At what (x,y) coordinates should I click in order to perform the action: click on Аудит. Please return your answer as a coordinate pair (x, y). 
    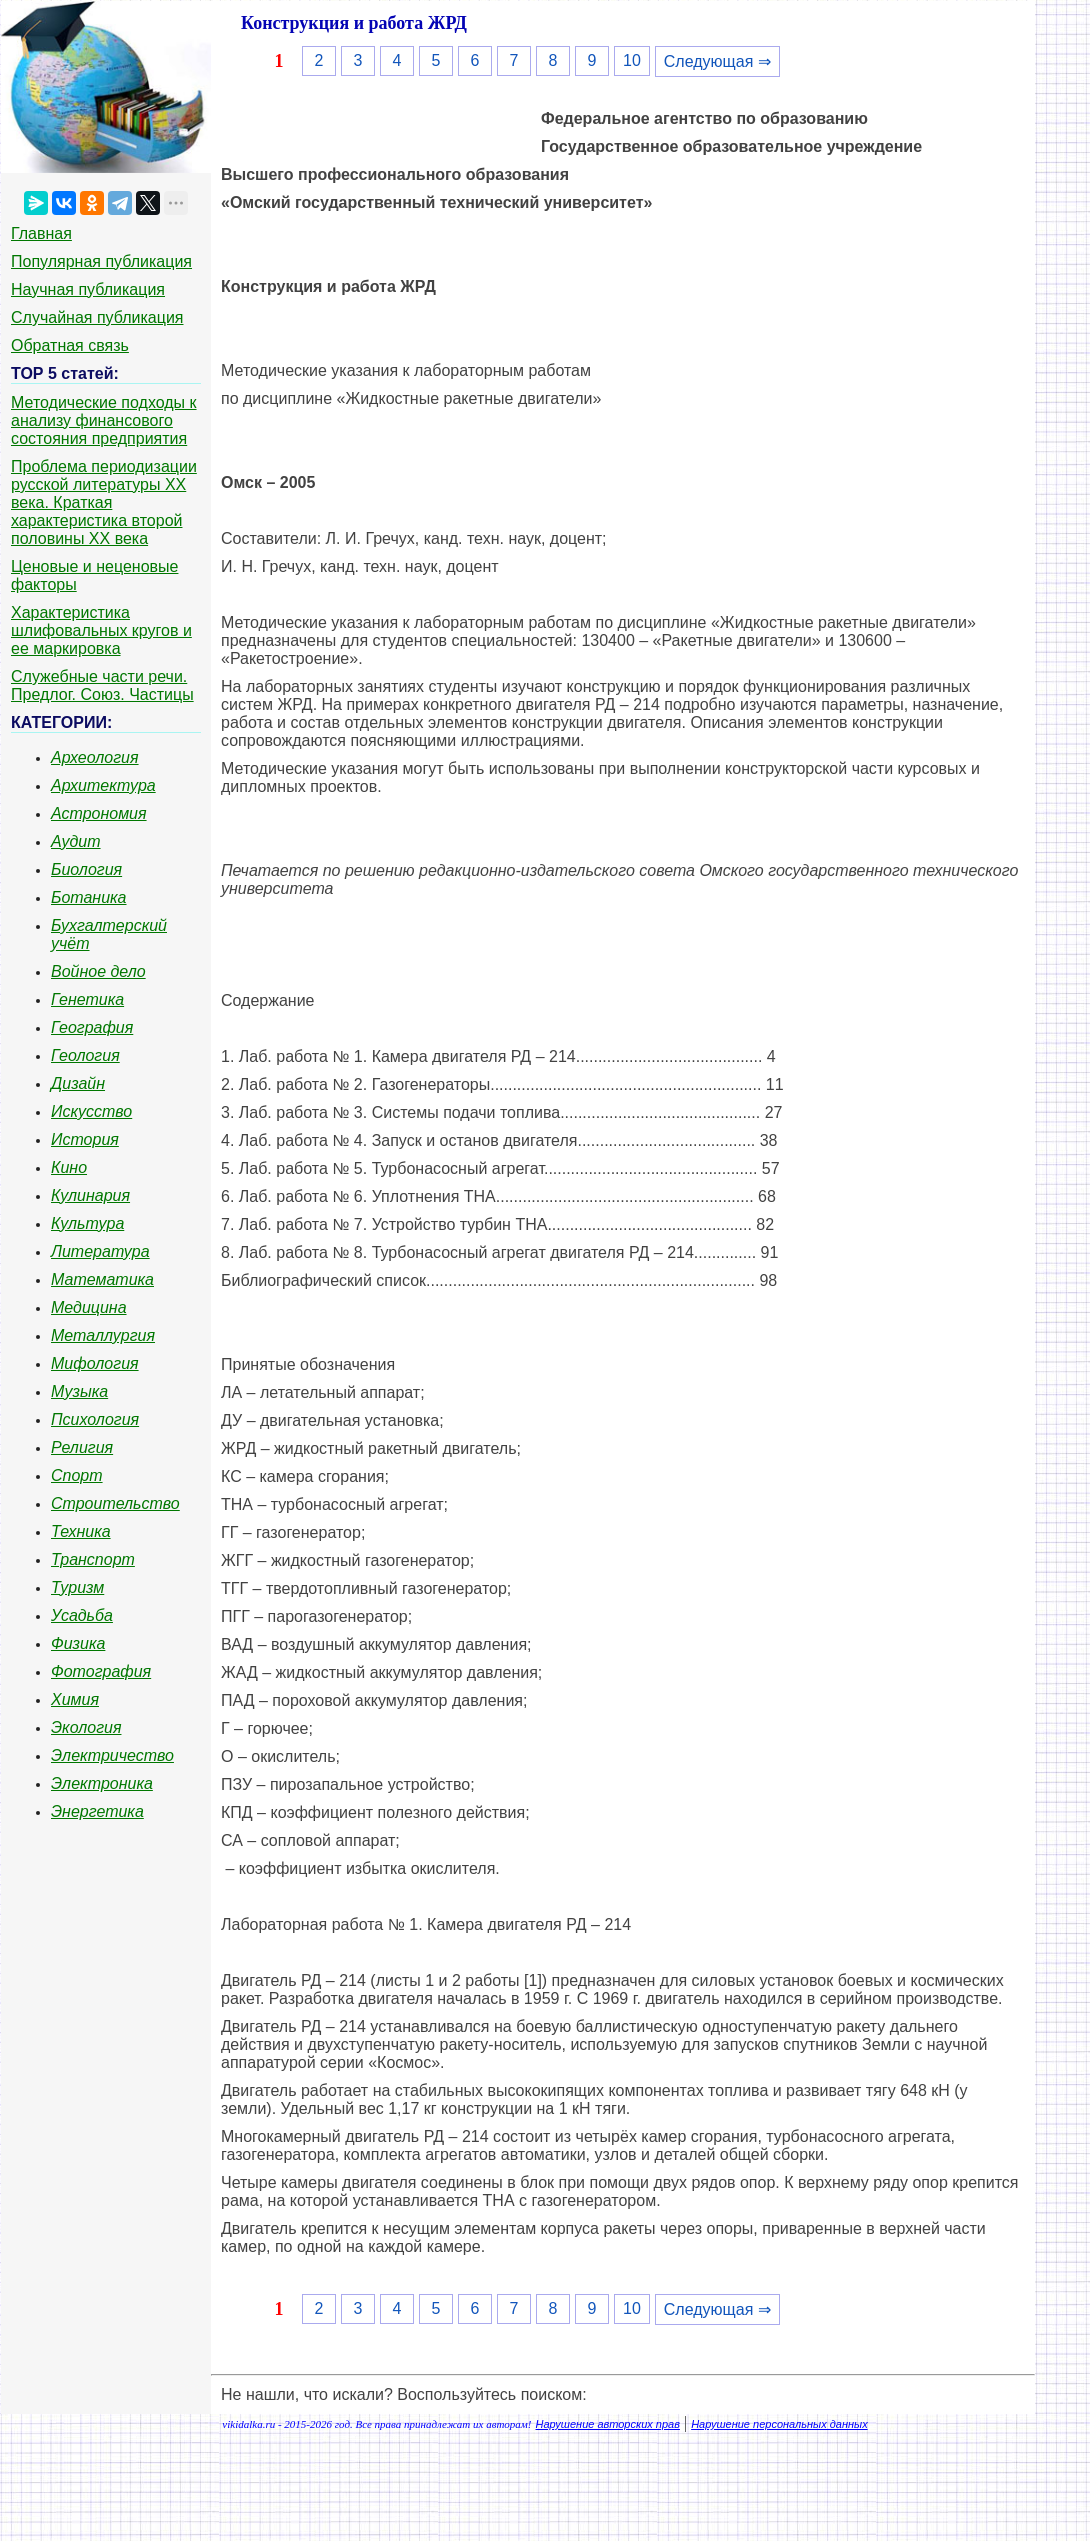
    Looking at the image, I should click on (76, 841).